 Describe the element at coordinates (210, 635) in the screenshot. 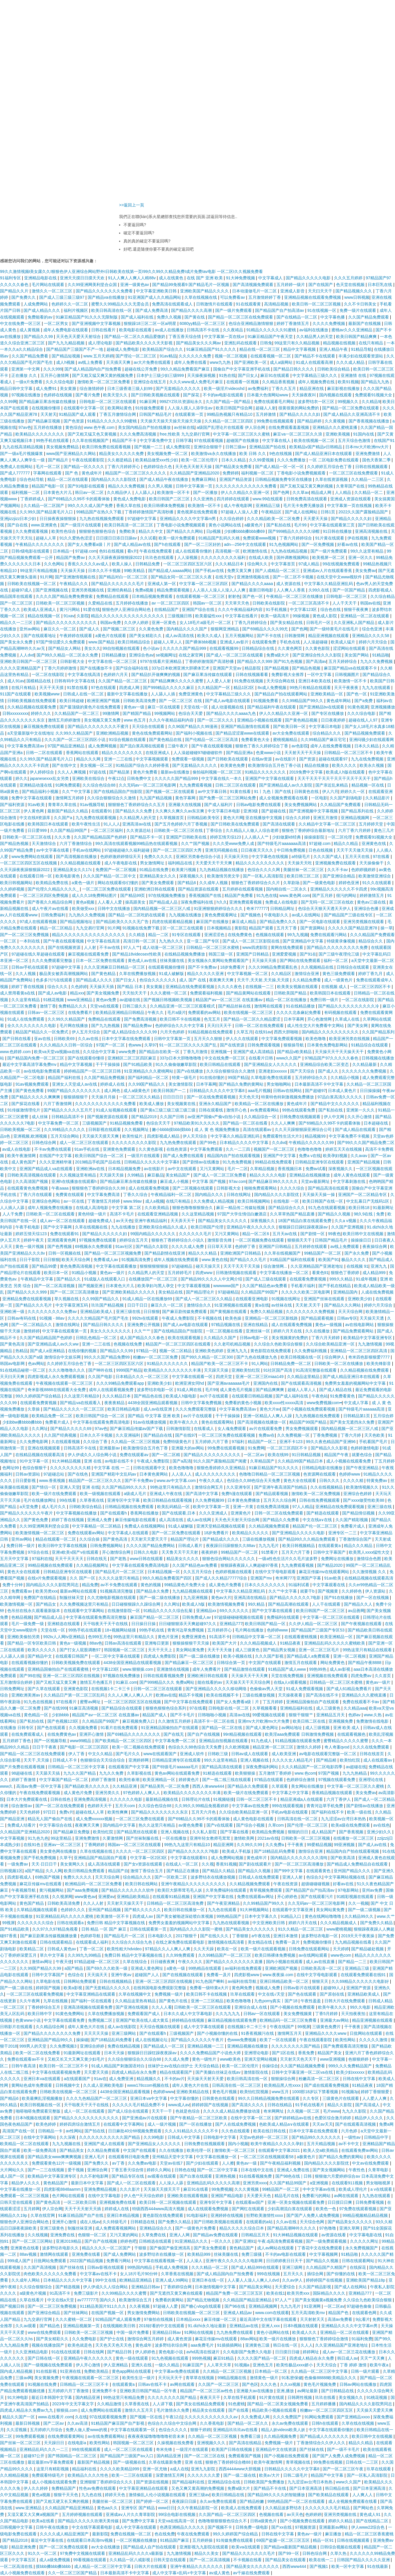

I see `欧美久久成人` at that location.